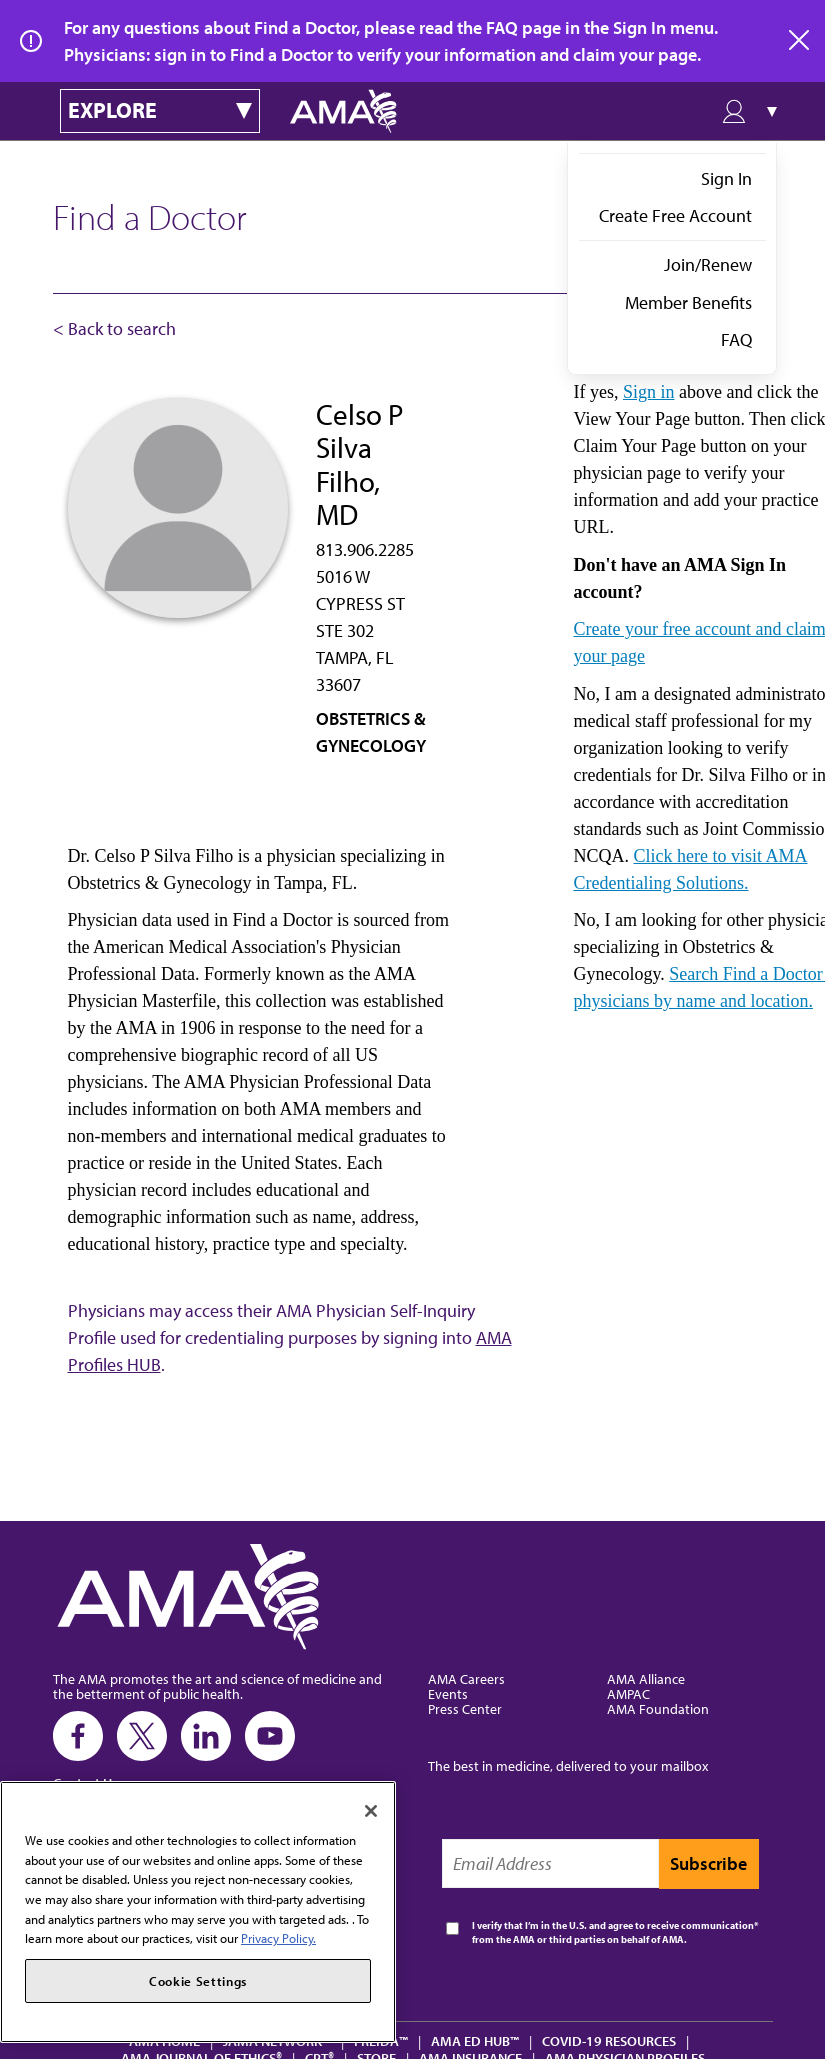 The width and height of the screenshot is (825, 2059). Describe the element at coordinates (609, 2040) in the screenshot. I see `COVID-19 Resources` at that location.